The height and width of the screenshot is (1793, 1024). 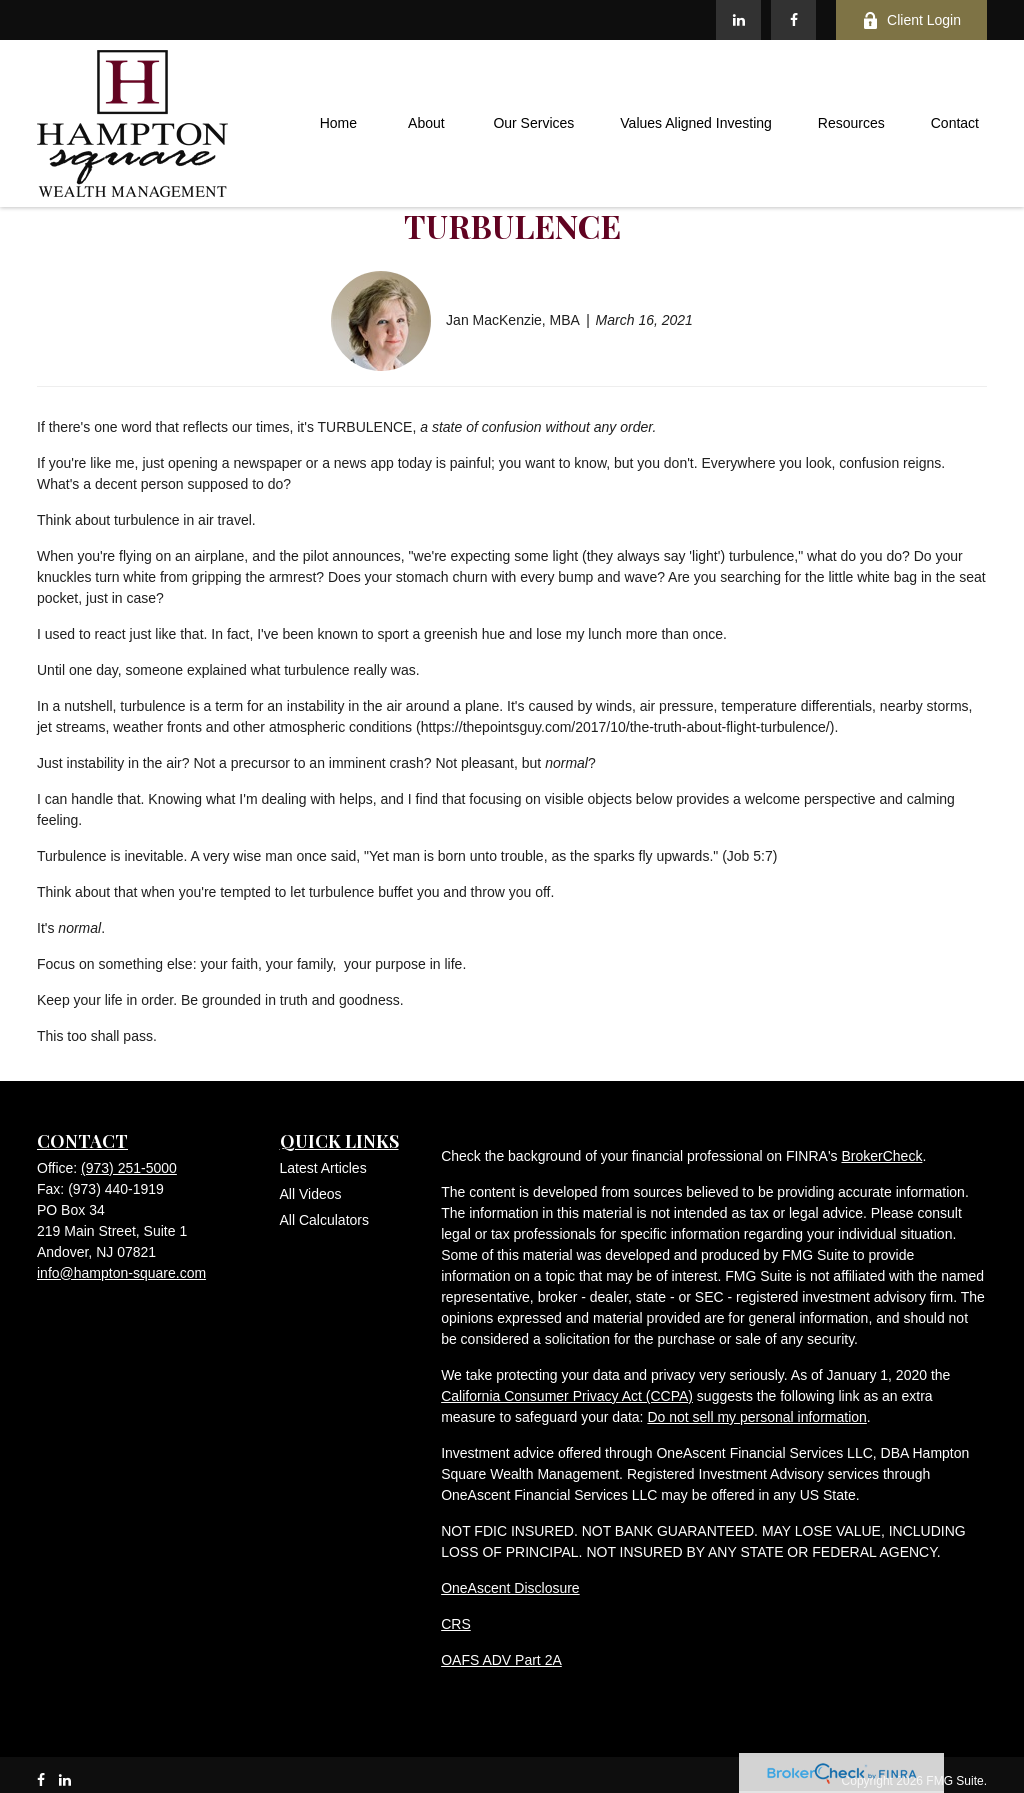 What do you see at coordinates (510, 1588) in the screenshot?
I see `OneAscent Disclosure` at bounding box center [510, 1588].